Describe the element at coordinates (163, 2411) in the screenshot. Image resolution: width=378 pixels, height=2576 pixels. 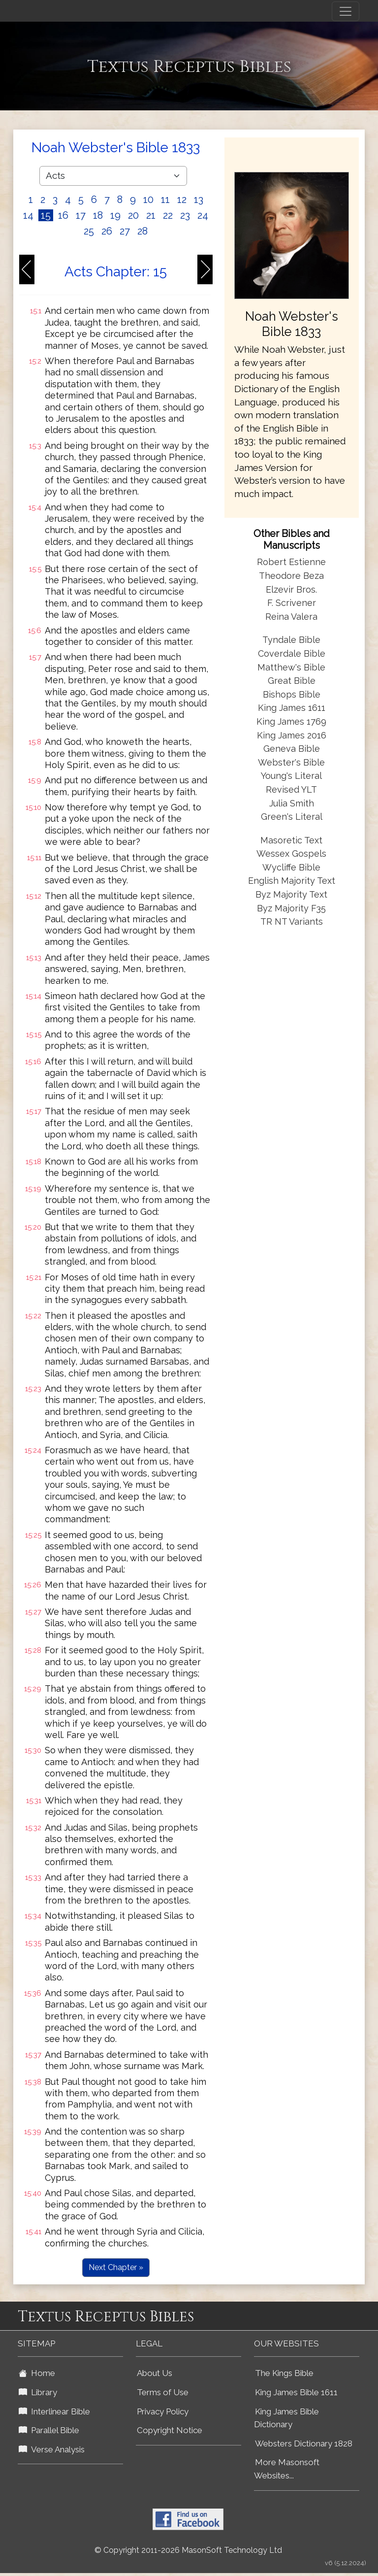
I see `Privacy Policy` at that location.